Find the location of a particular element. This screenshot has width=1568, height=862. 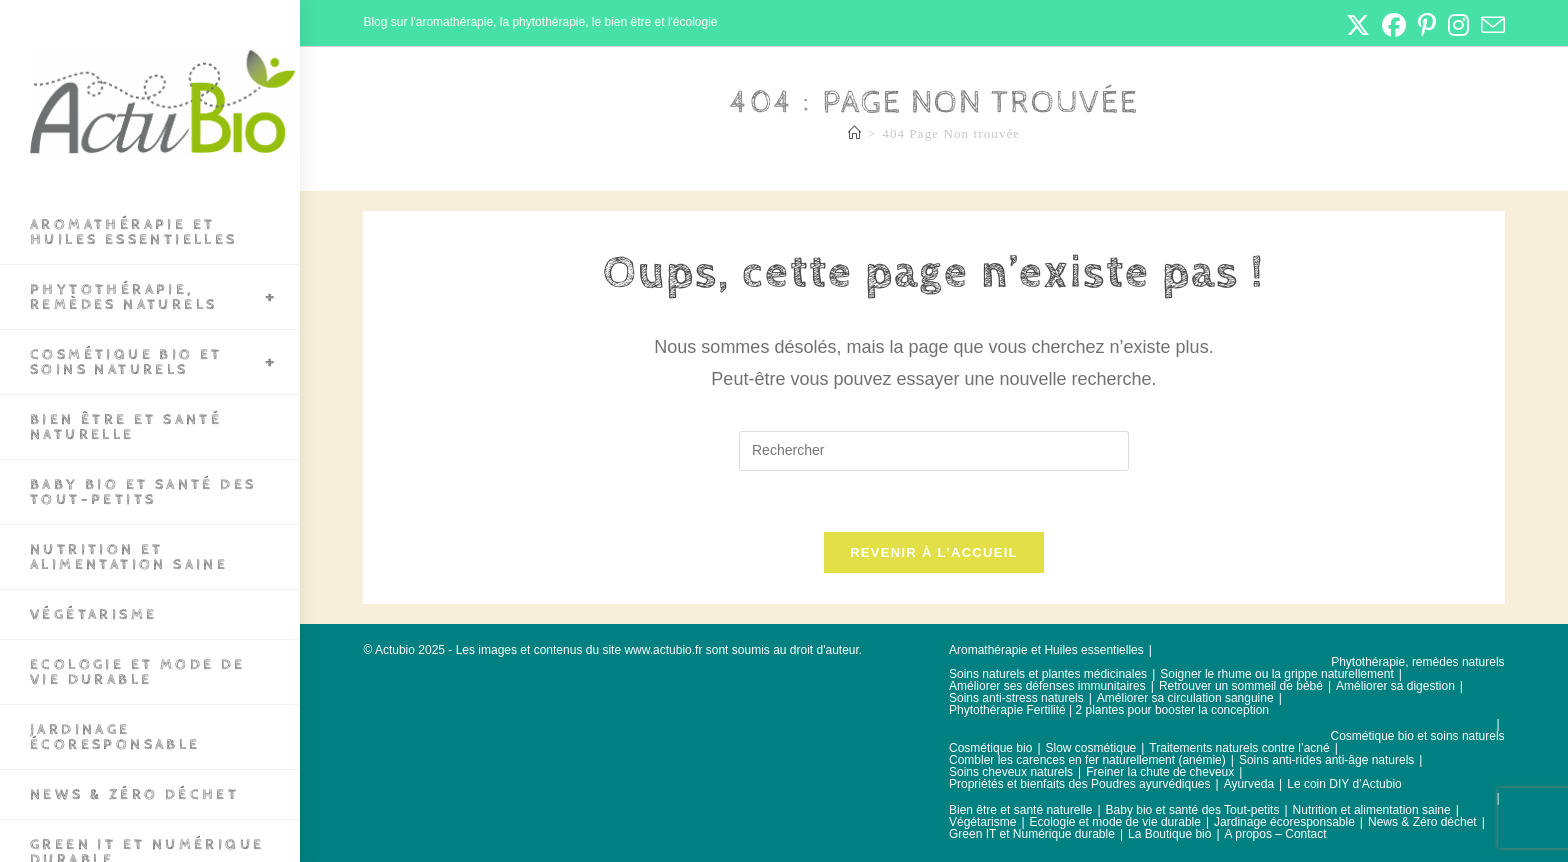

Phytothérapie, remèdes naturels is located at coordinates (1417, 662).